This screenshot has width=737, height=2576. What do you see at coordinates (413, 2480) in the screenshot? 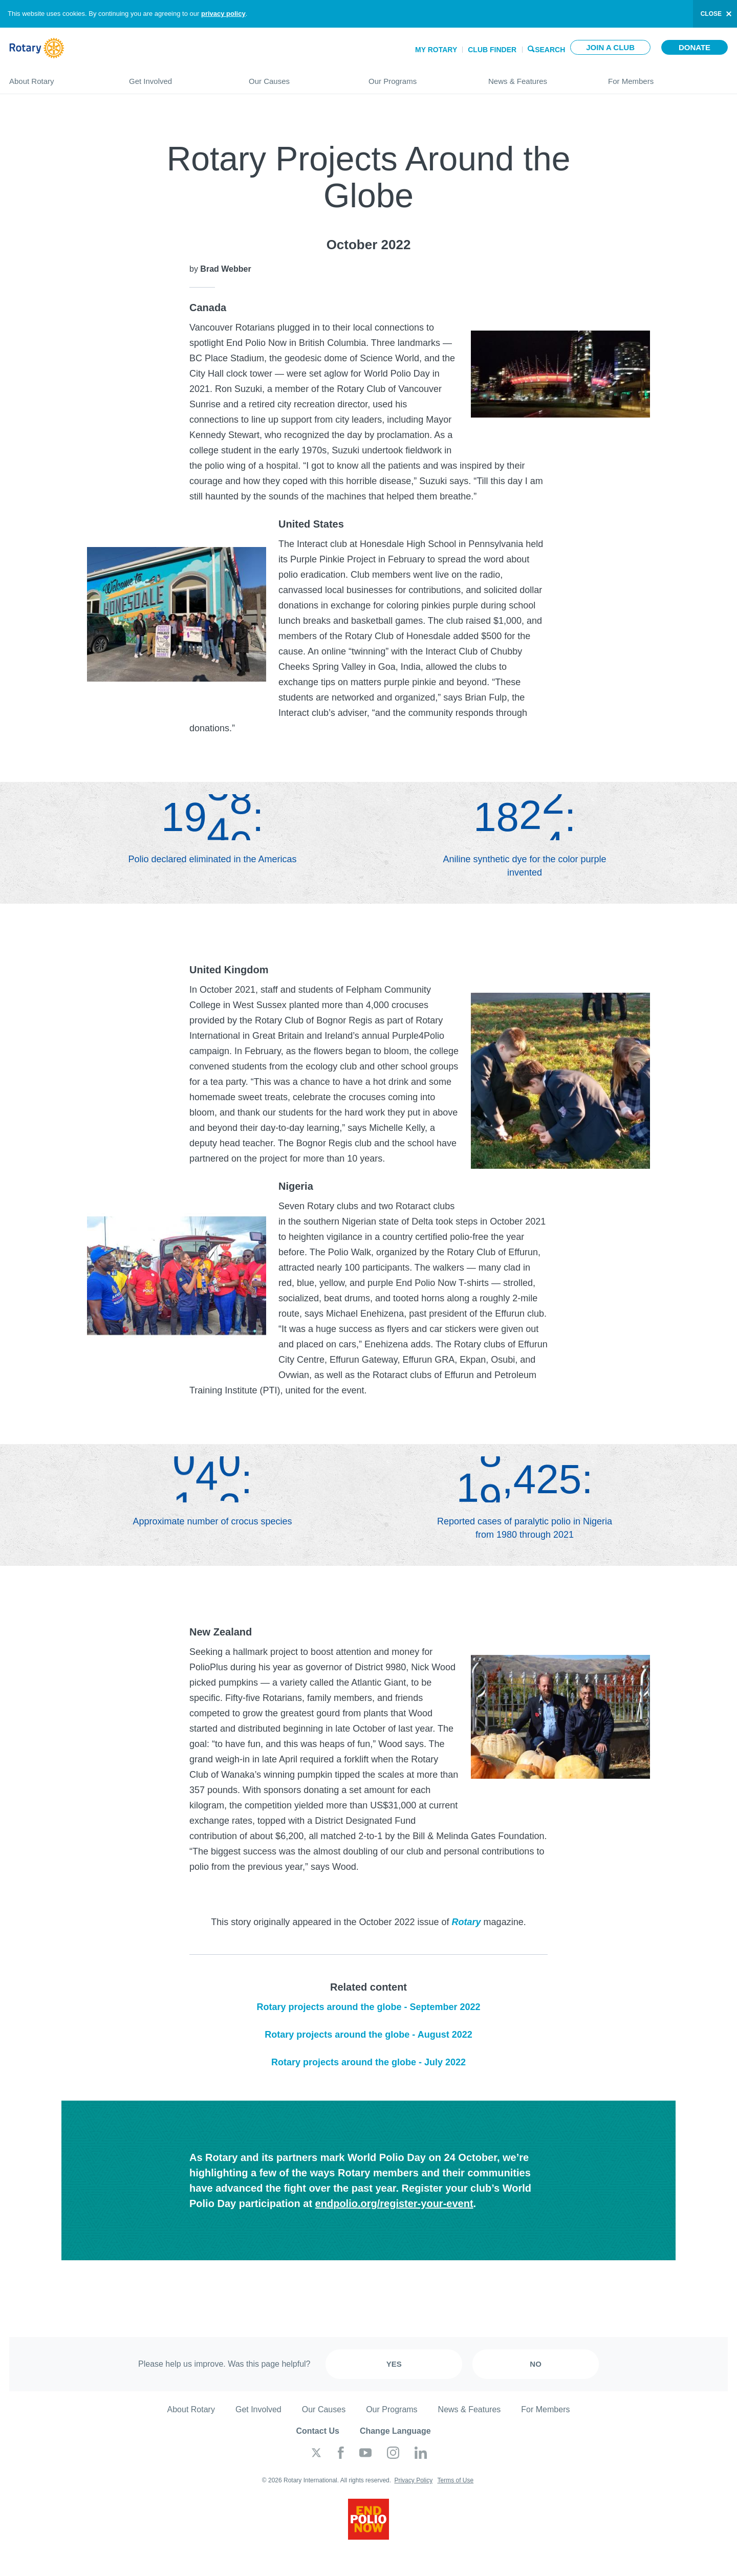
I see `Privacy Policy` at bounding box center [413, 2480].